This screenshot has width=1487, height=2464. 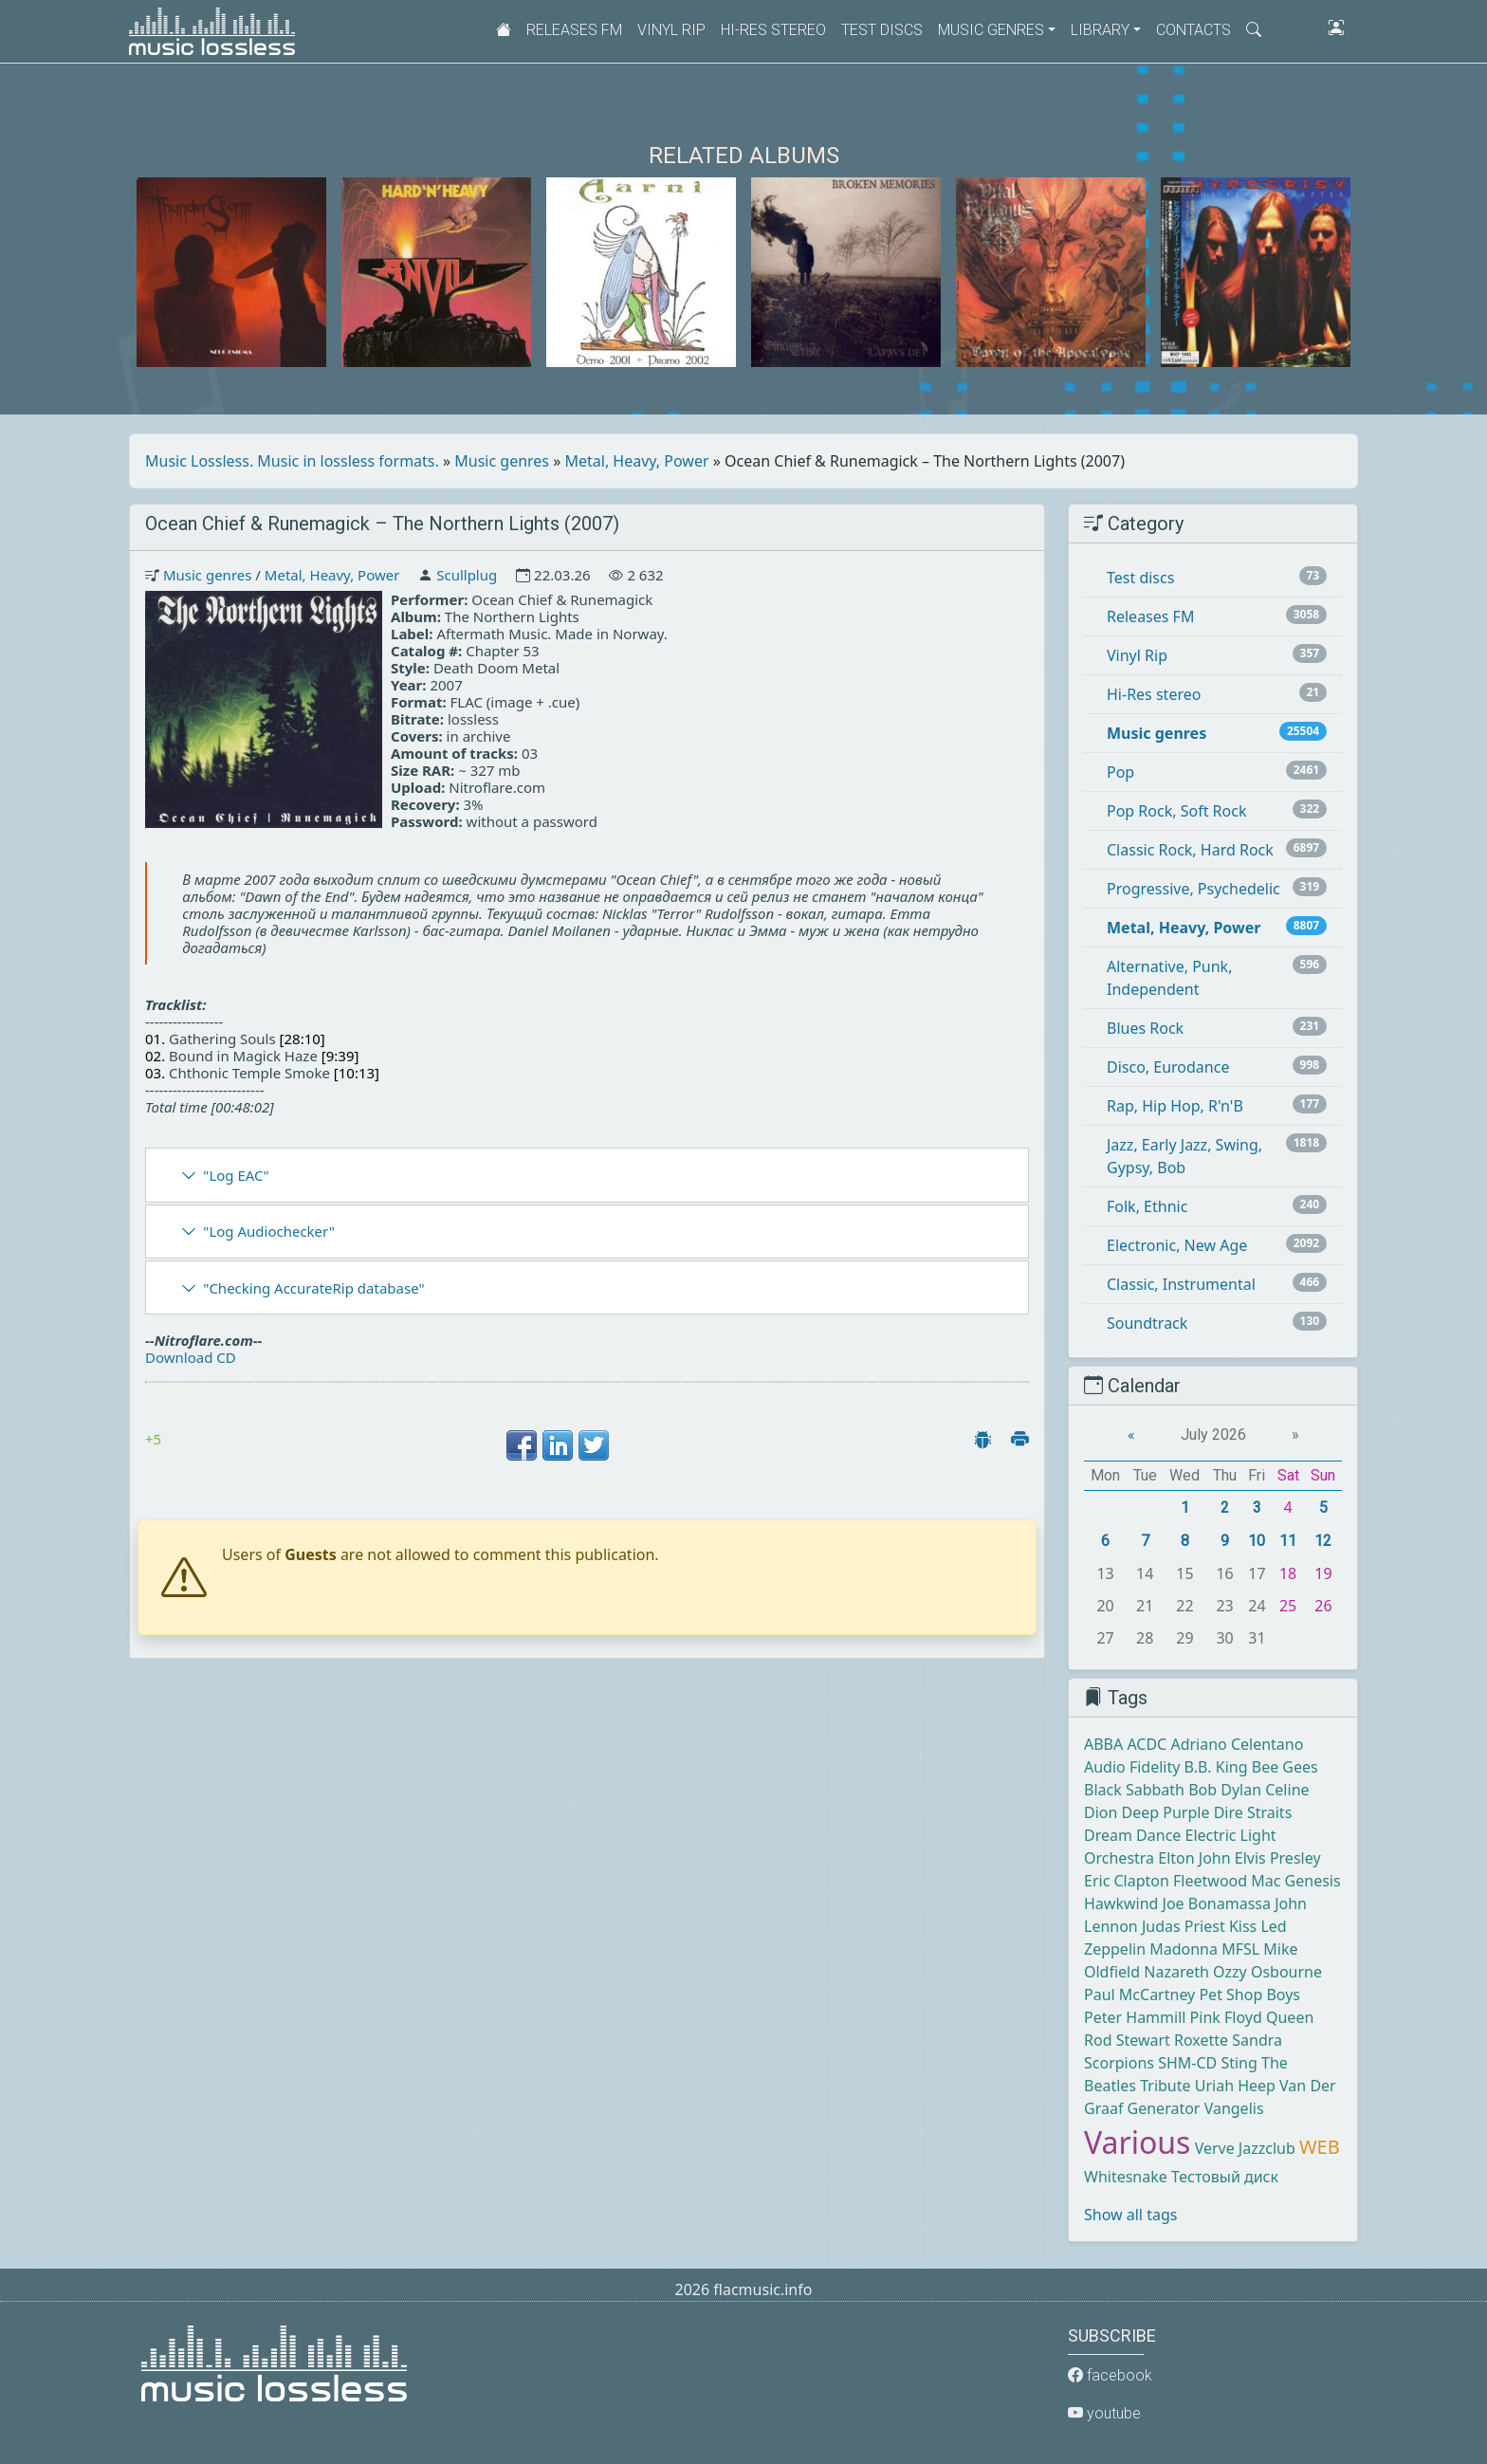 What do you see at coordinates (1234, 2108) in the screenshot?
I see `Vangelis` at bounding box center [1234, 2108].